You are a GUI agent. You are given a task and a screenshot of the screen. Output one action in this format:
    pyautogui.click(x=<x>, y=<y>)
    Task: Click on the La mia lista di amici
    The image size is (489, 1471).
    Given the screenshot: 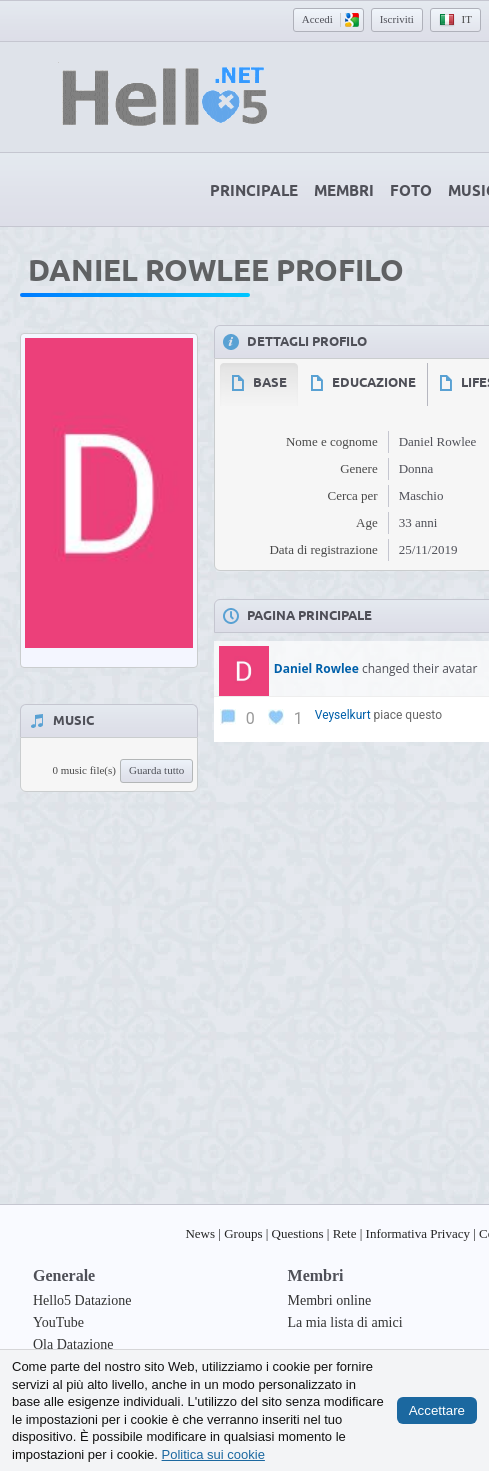 What is the action you would take?
    pyautogui.click(x=345, y=1322)
    